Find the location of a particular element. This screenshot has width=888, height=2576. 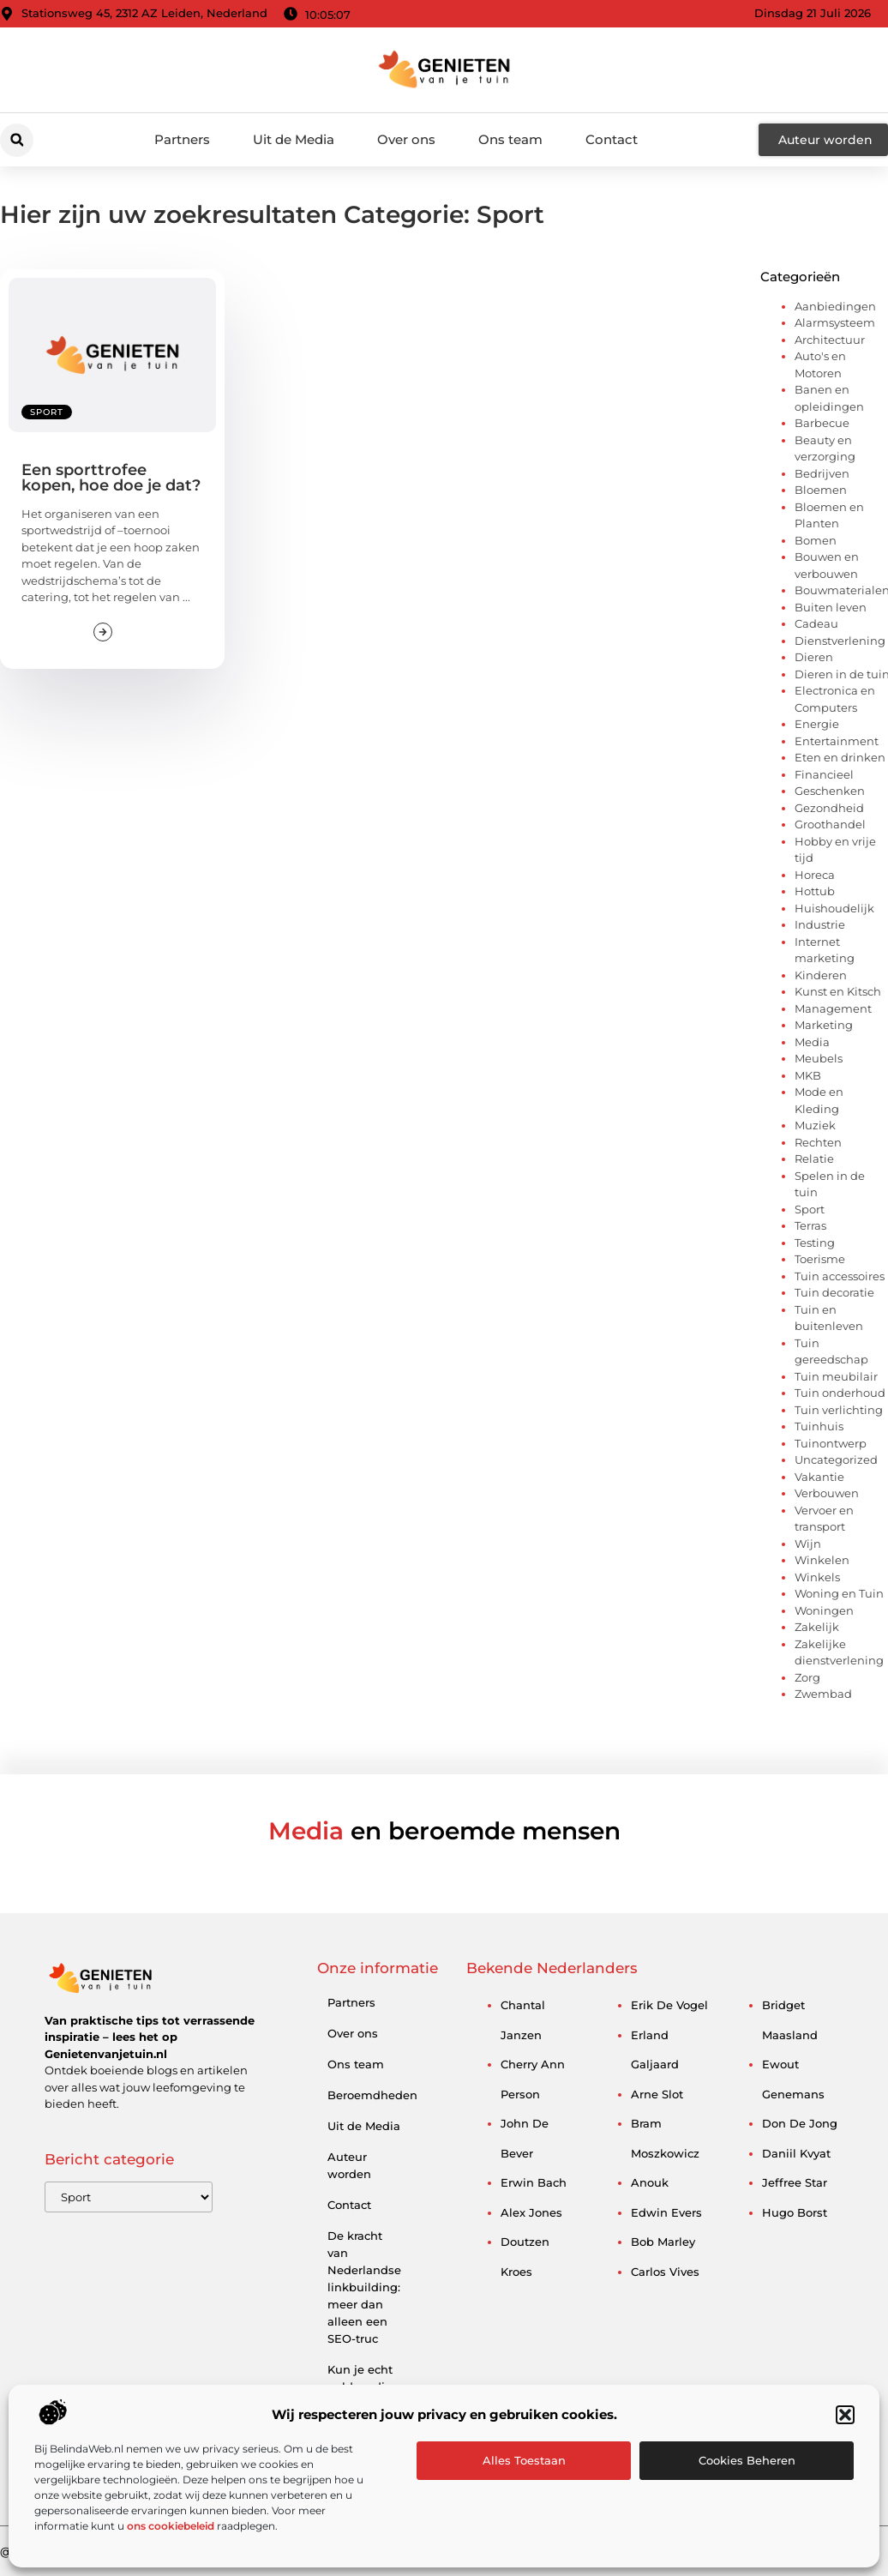

Tuin accessoires is located at coordinates (840, 1276).